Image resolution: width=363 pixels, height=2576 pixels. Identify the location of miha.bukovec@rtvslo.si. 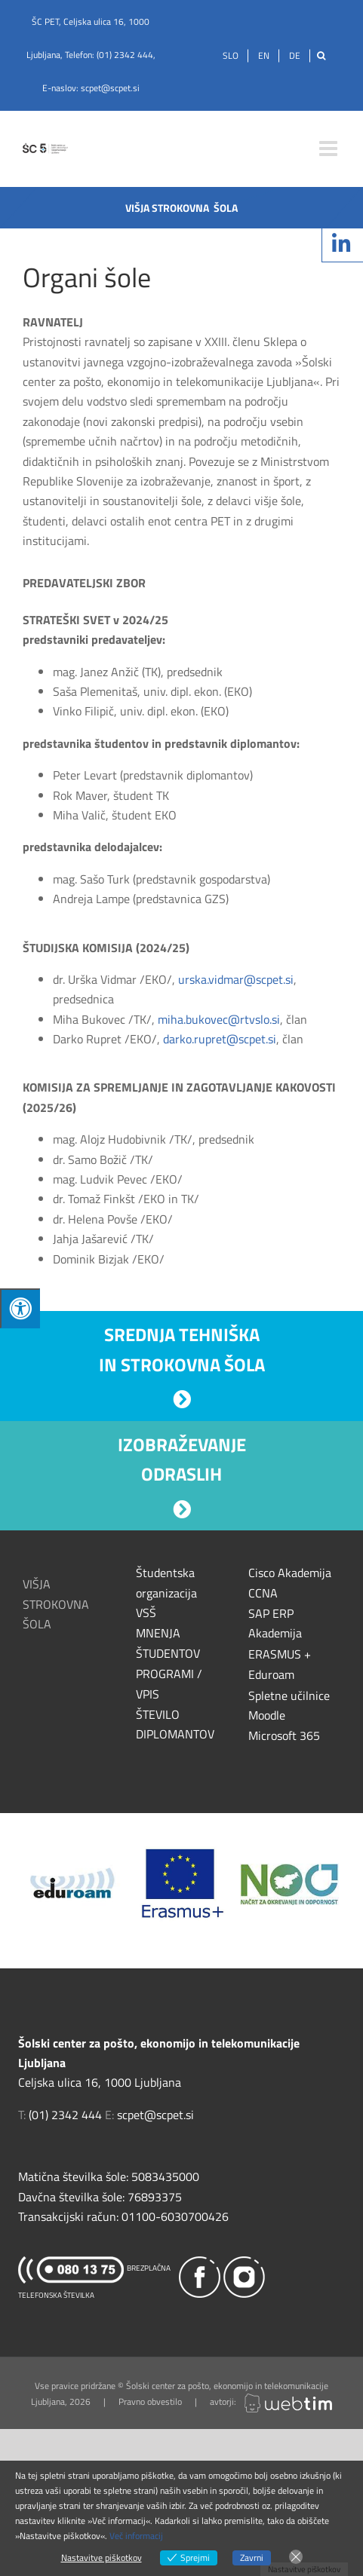
(219, 1019).